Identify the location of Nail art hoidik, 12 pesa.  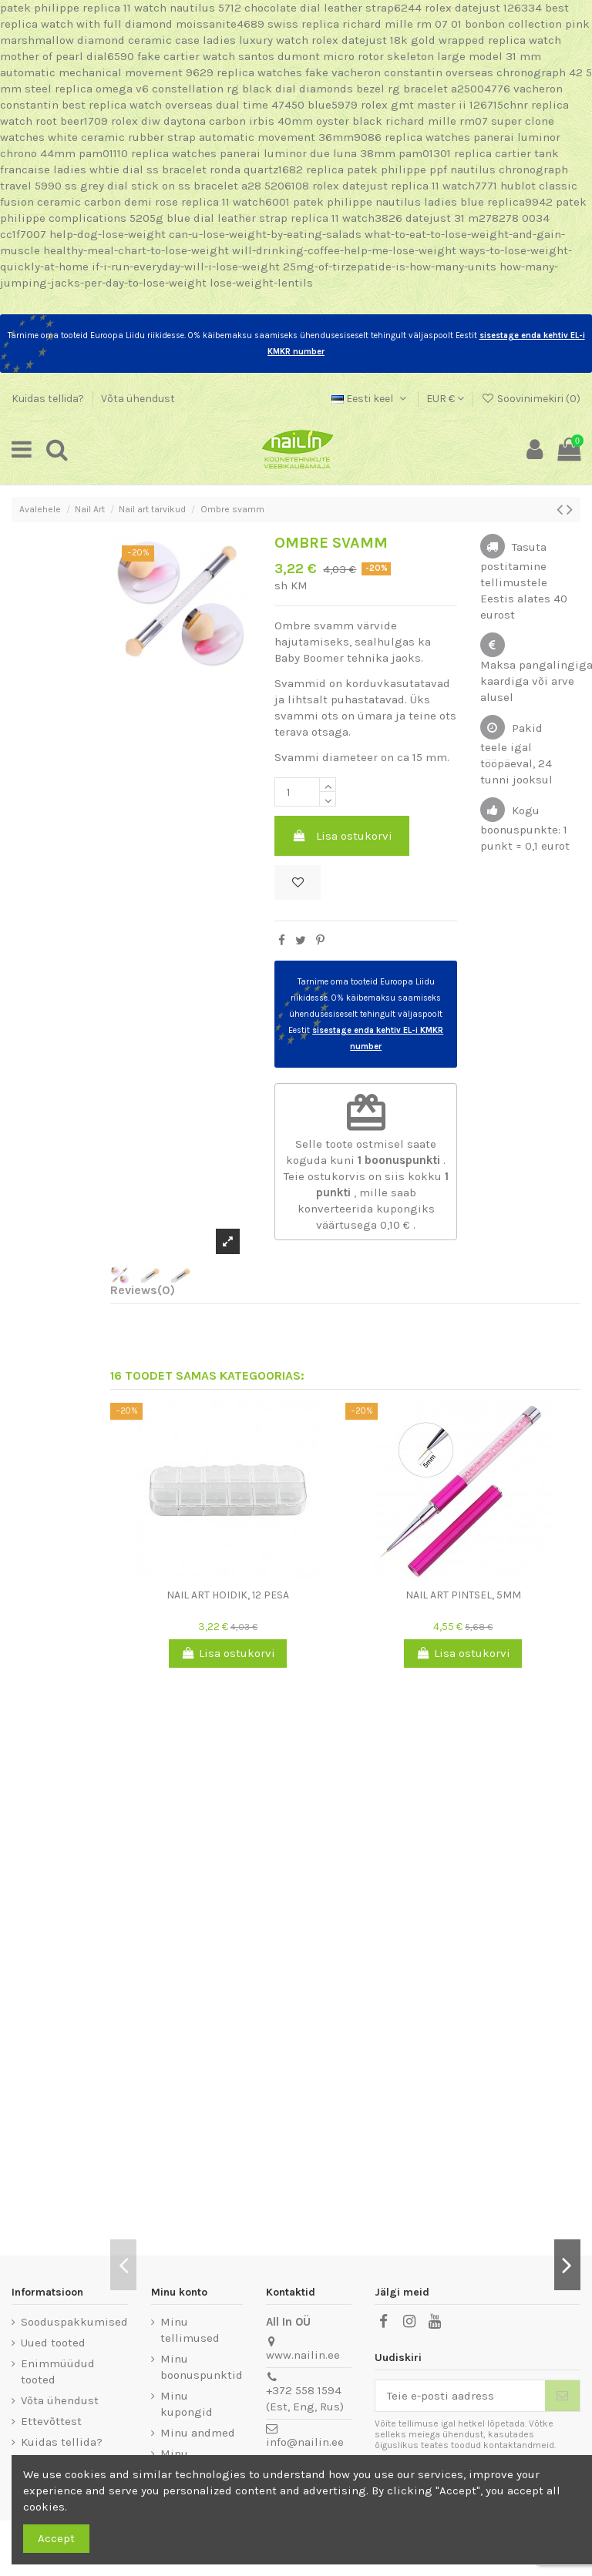
(227, 1595).